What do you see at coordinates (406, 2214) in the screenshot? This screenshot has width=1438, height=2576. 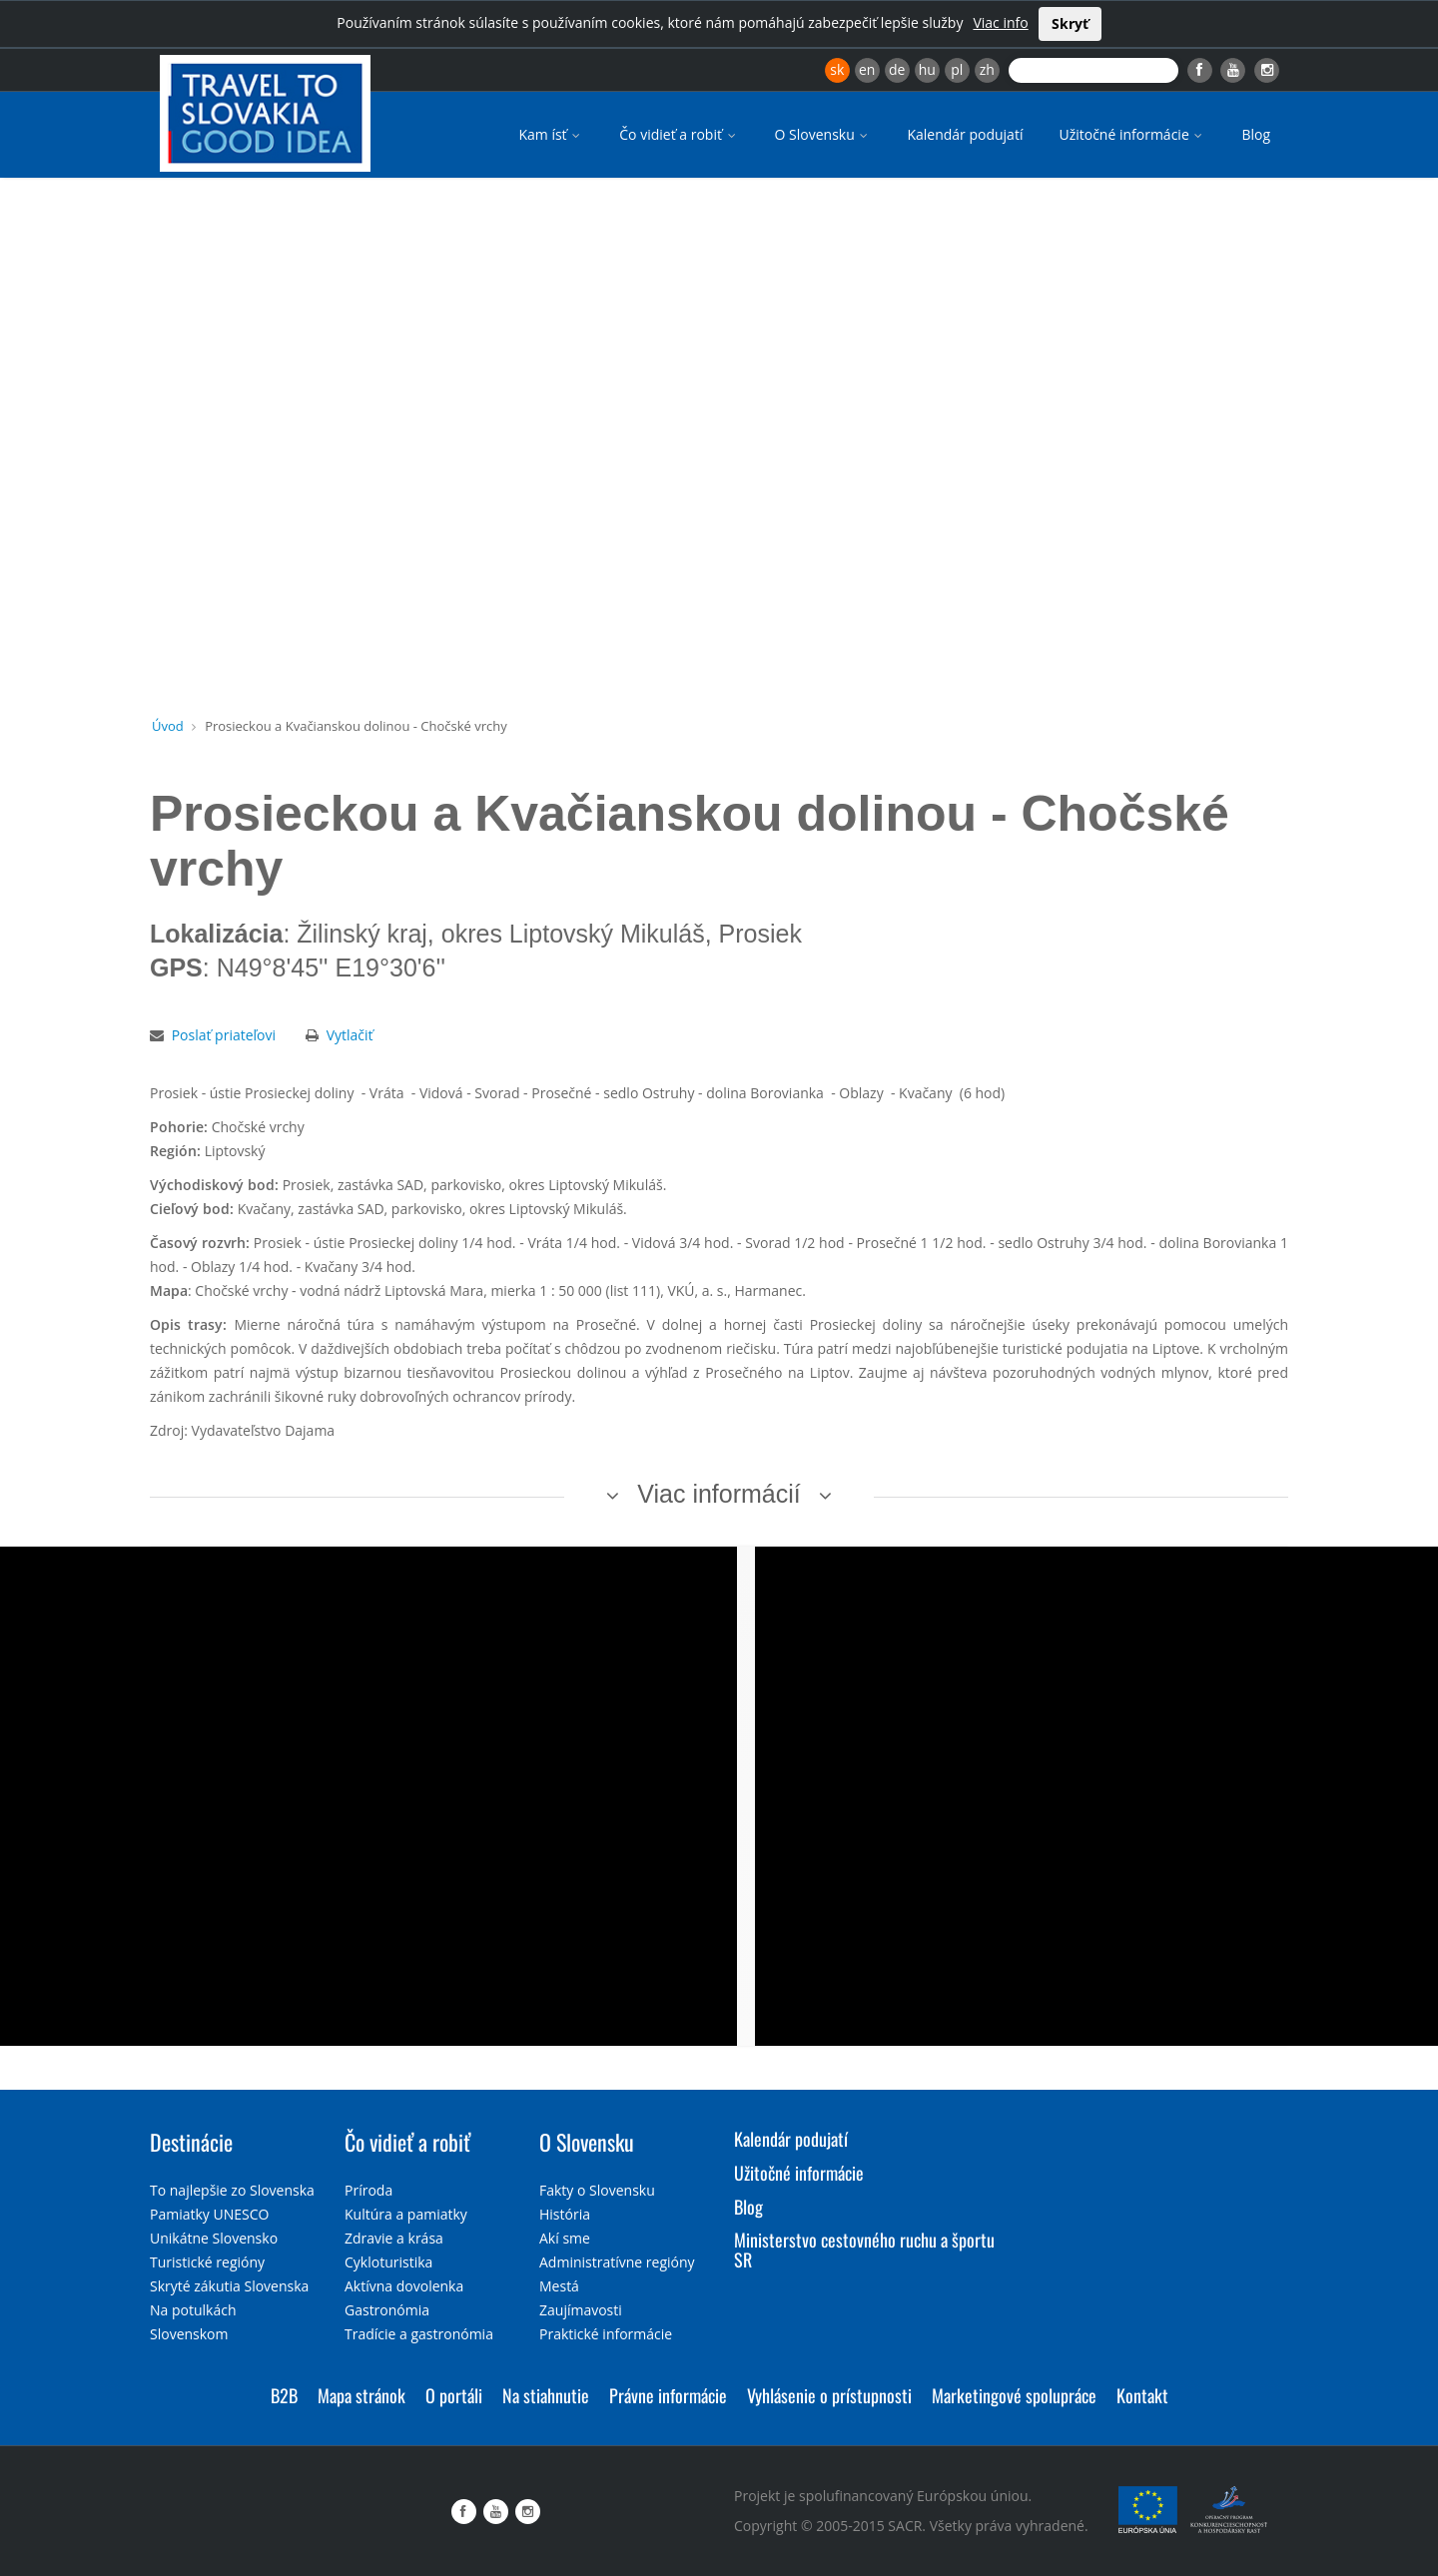 I see `Kultúra a pamiatky` at bounding box center [406, 2214].